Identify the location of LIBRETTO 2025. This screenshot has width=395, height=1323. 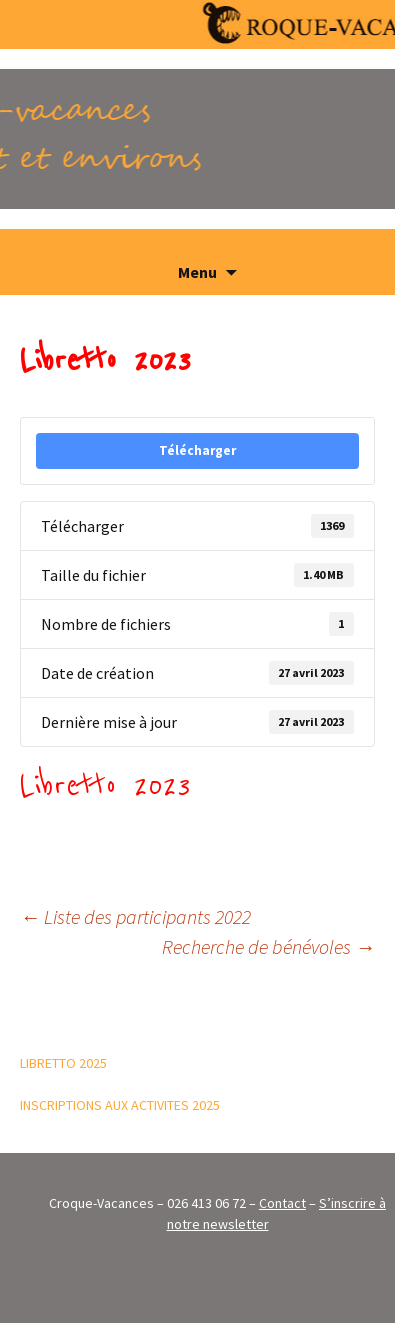
(63, 1063).